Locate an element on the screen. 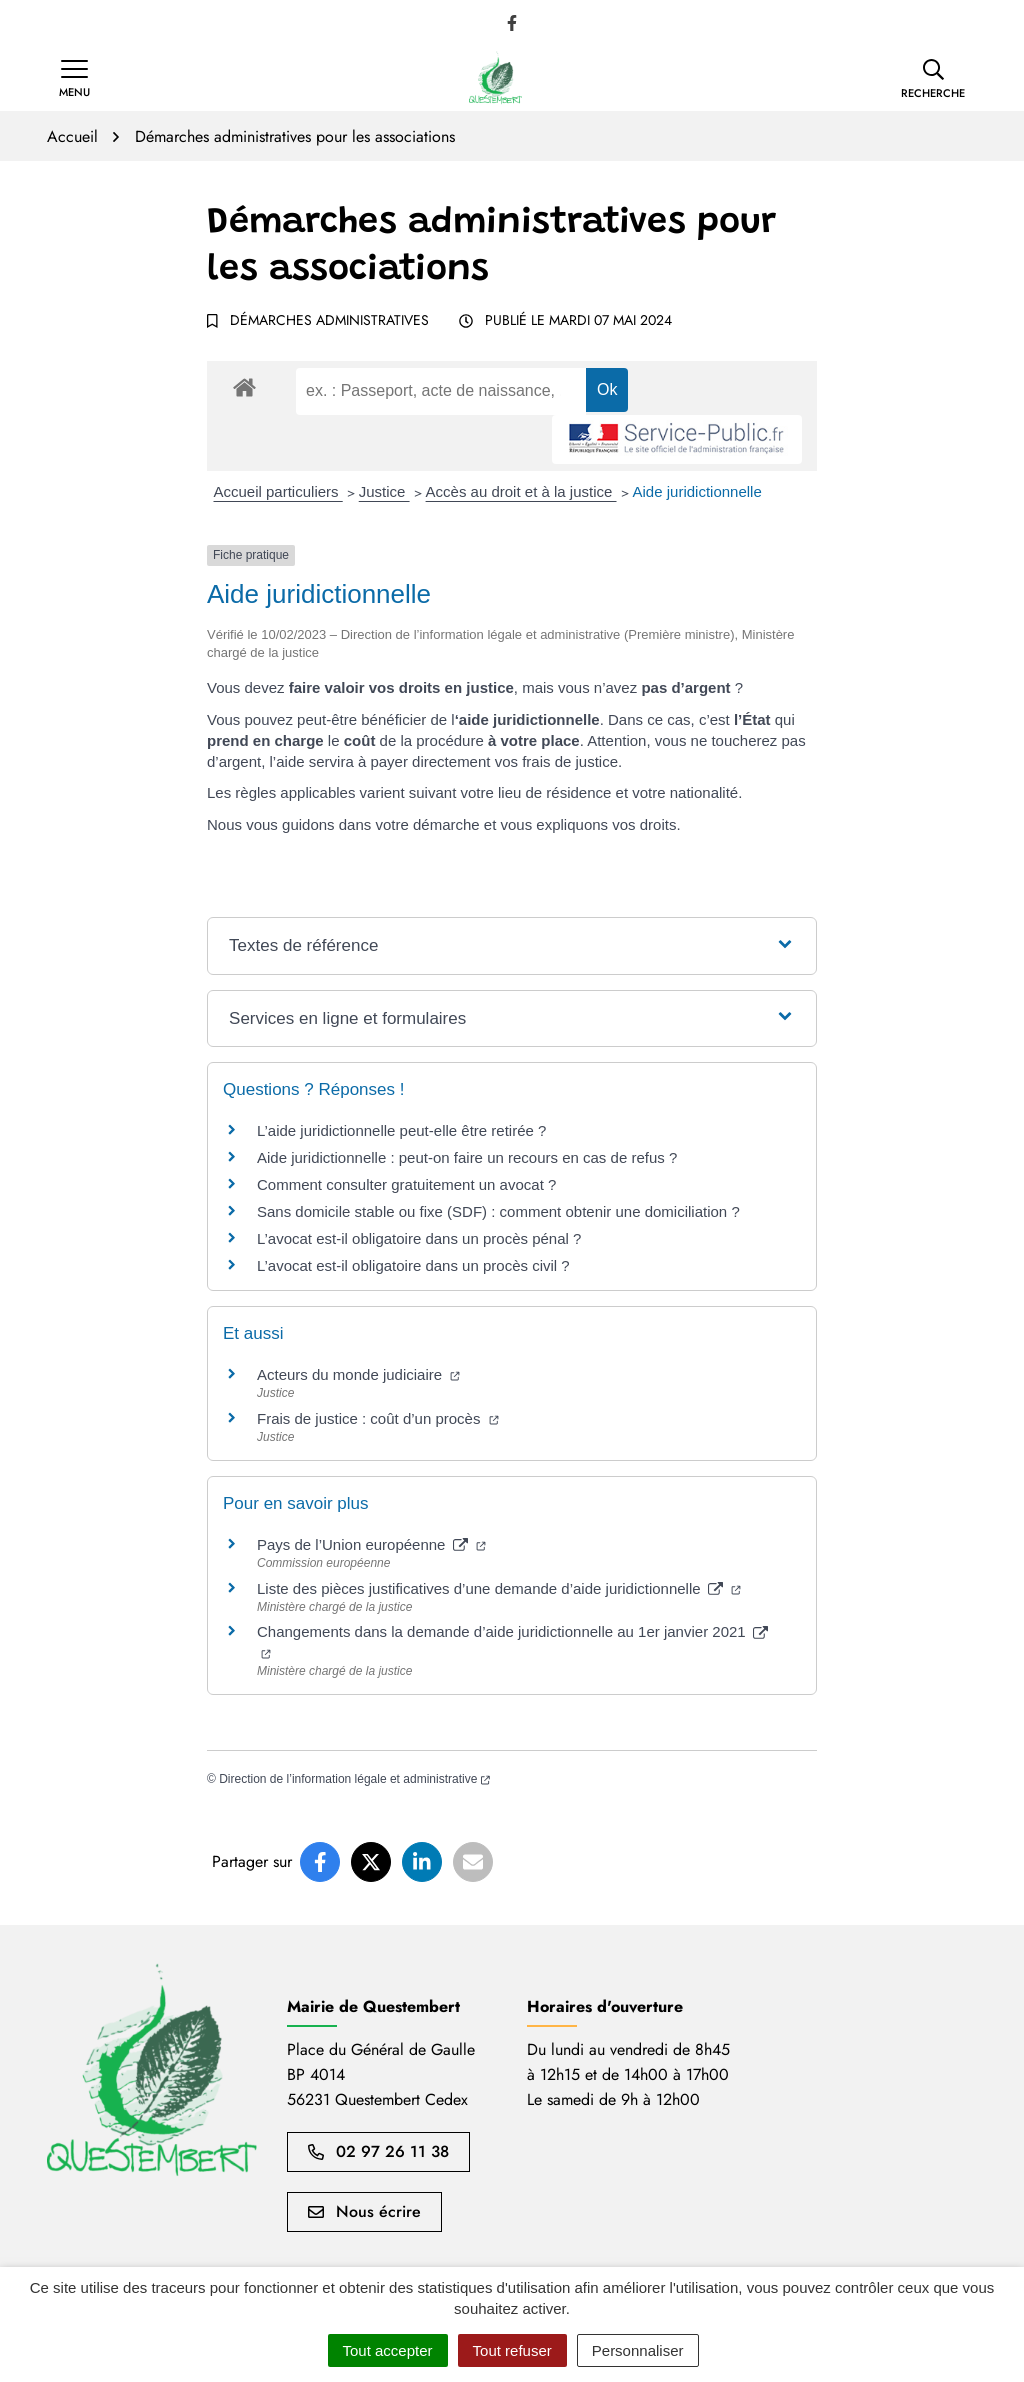 The width and height of the screenshot is (1024, 2382). L’avocat est-il obligatoire dans un procès pénal ? is located at coordinates (419, 1238).